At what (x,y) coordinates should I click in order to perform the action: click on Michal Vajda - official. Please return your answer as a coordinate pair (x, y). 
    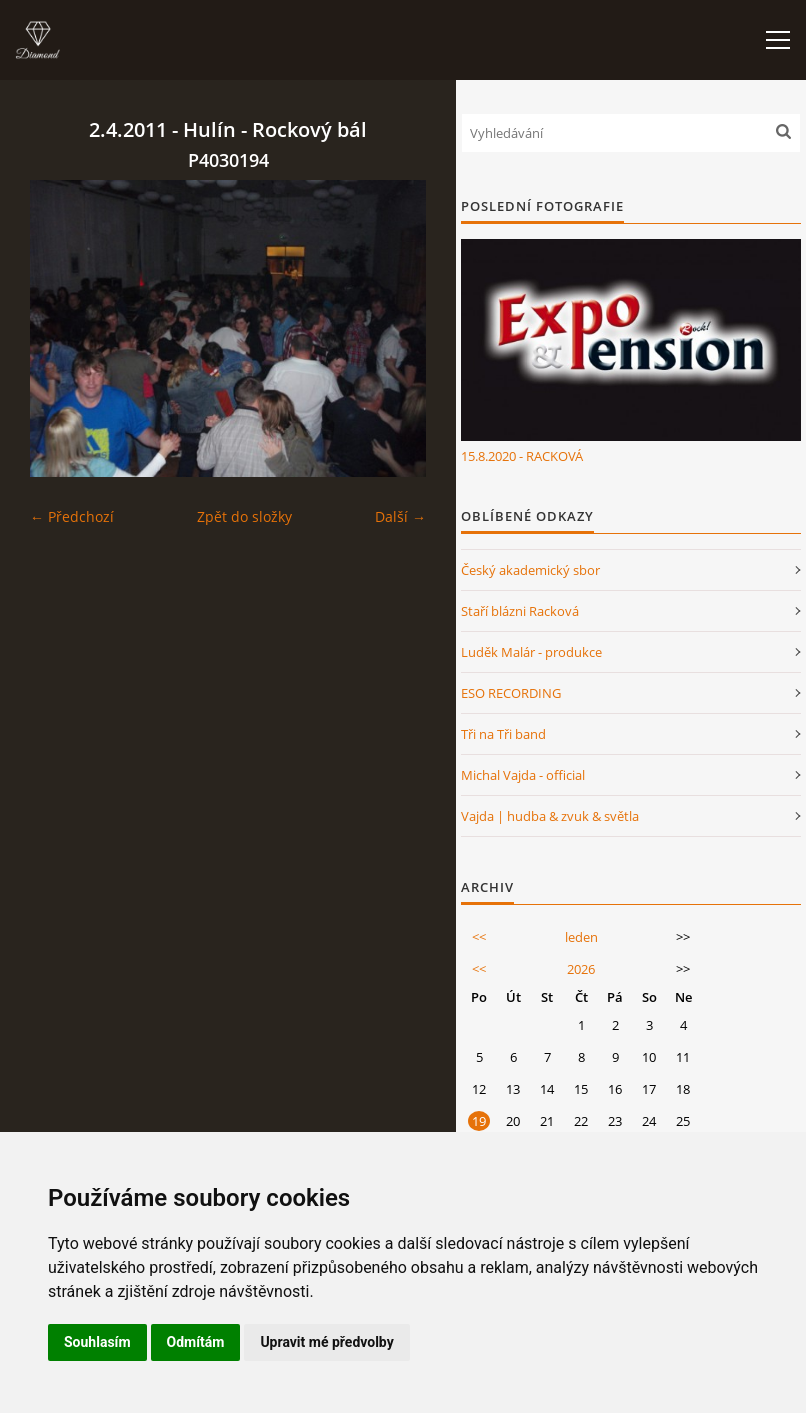
    Looking at the image, I should click on (523, 775).